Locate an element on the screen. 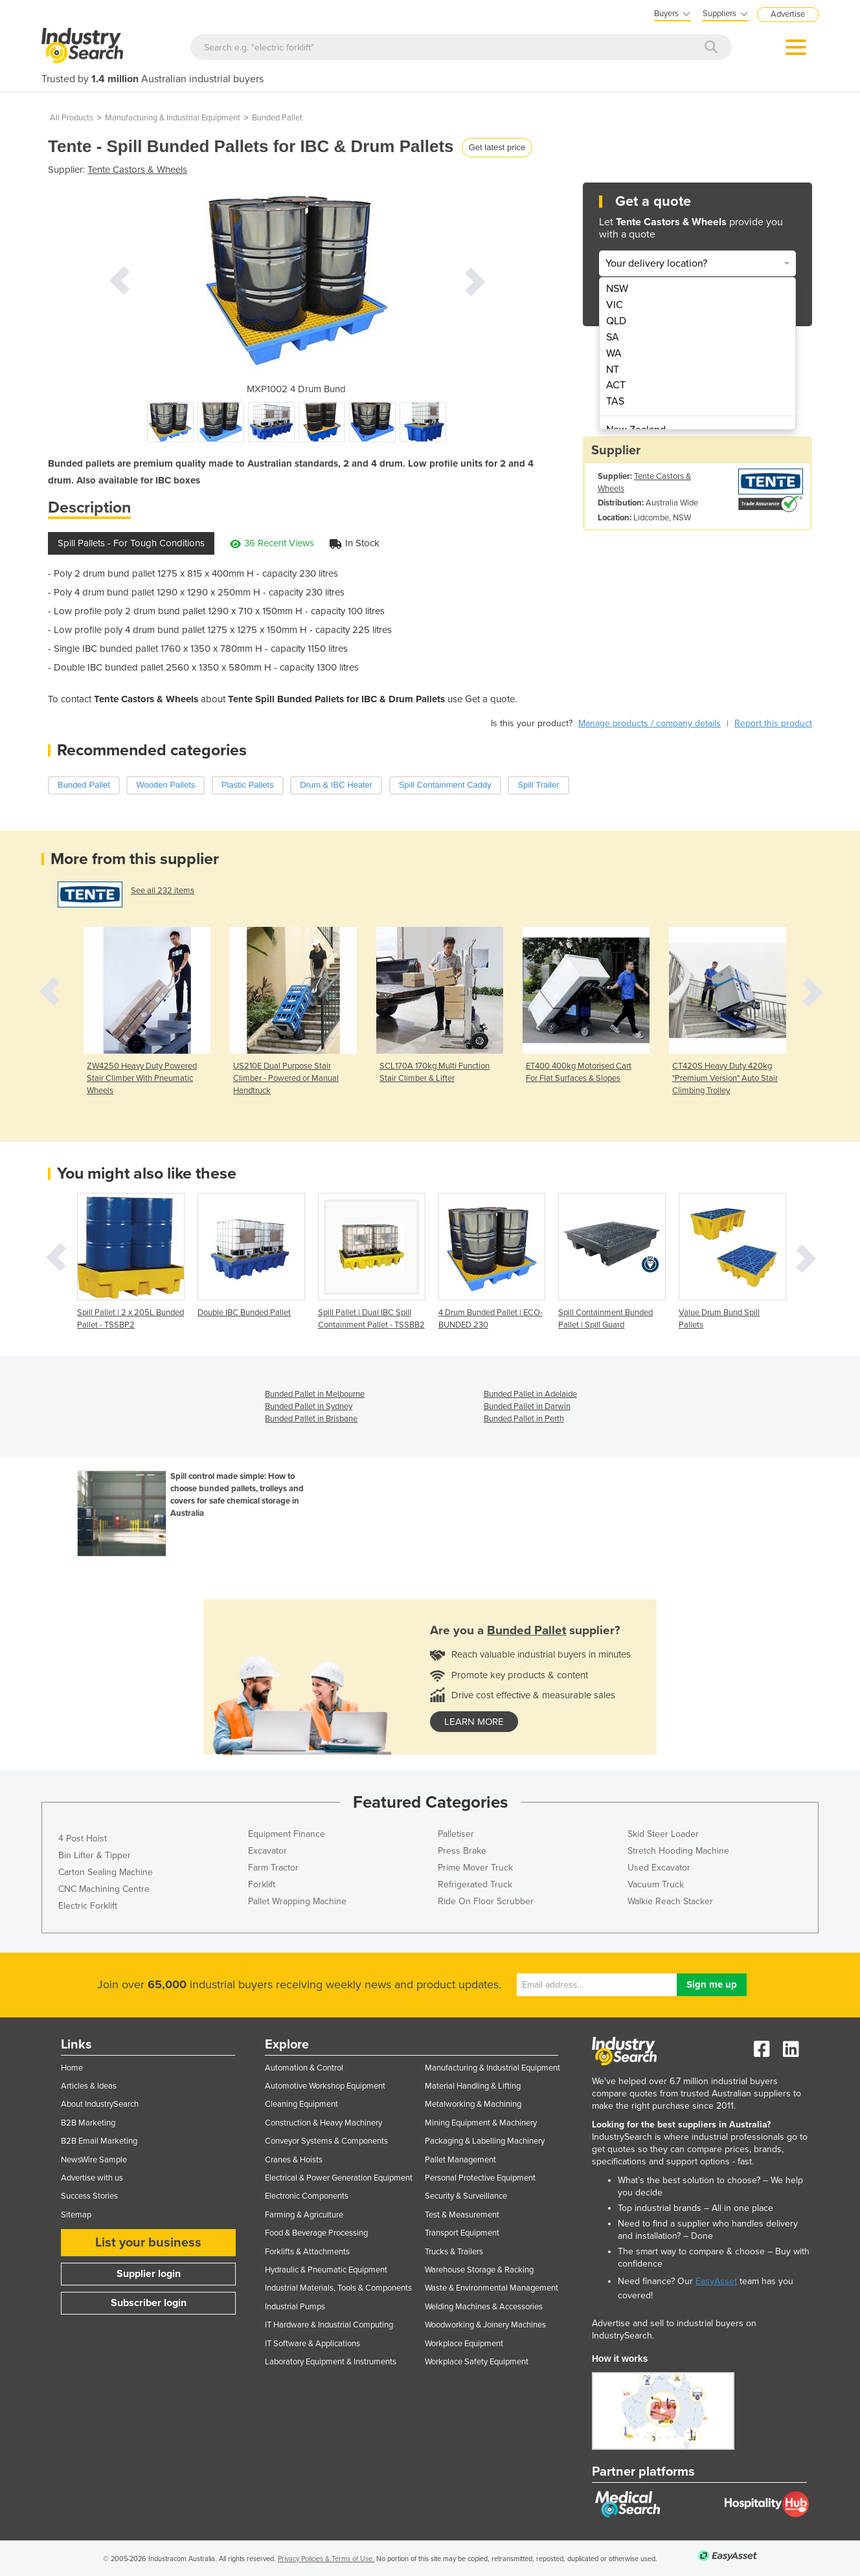 The height and width of the screenshot is (2576, 860). Material Handling & Lifting is located at coordinates (473, 2086).